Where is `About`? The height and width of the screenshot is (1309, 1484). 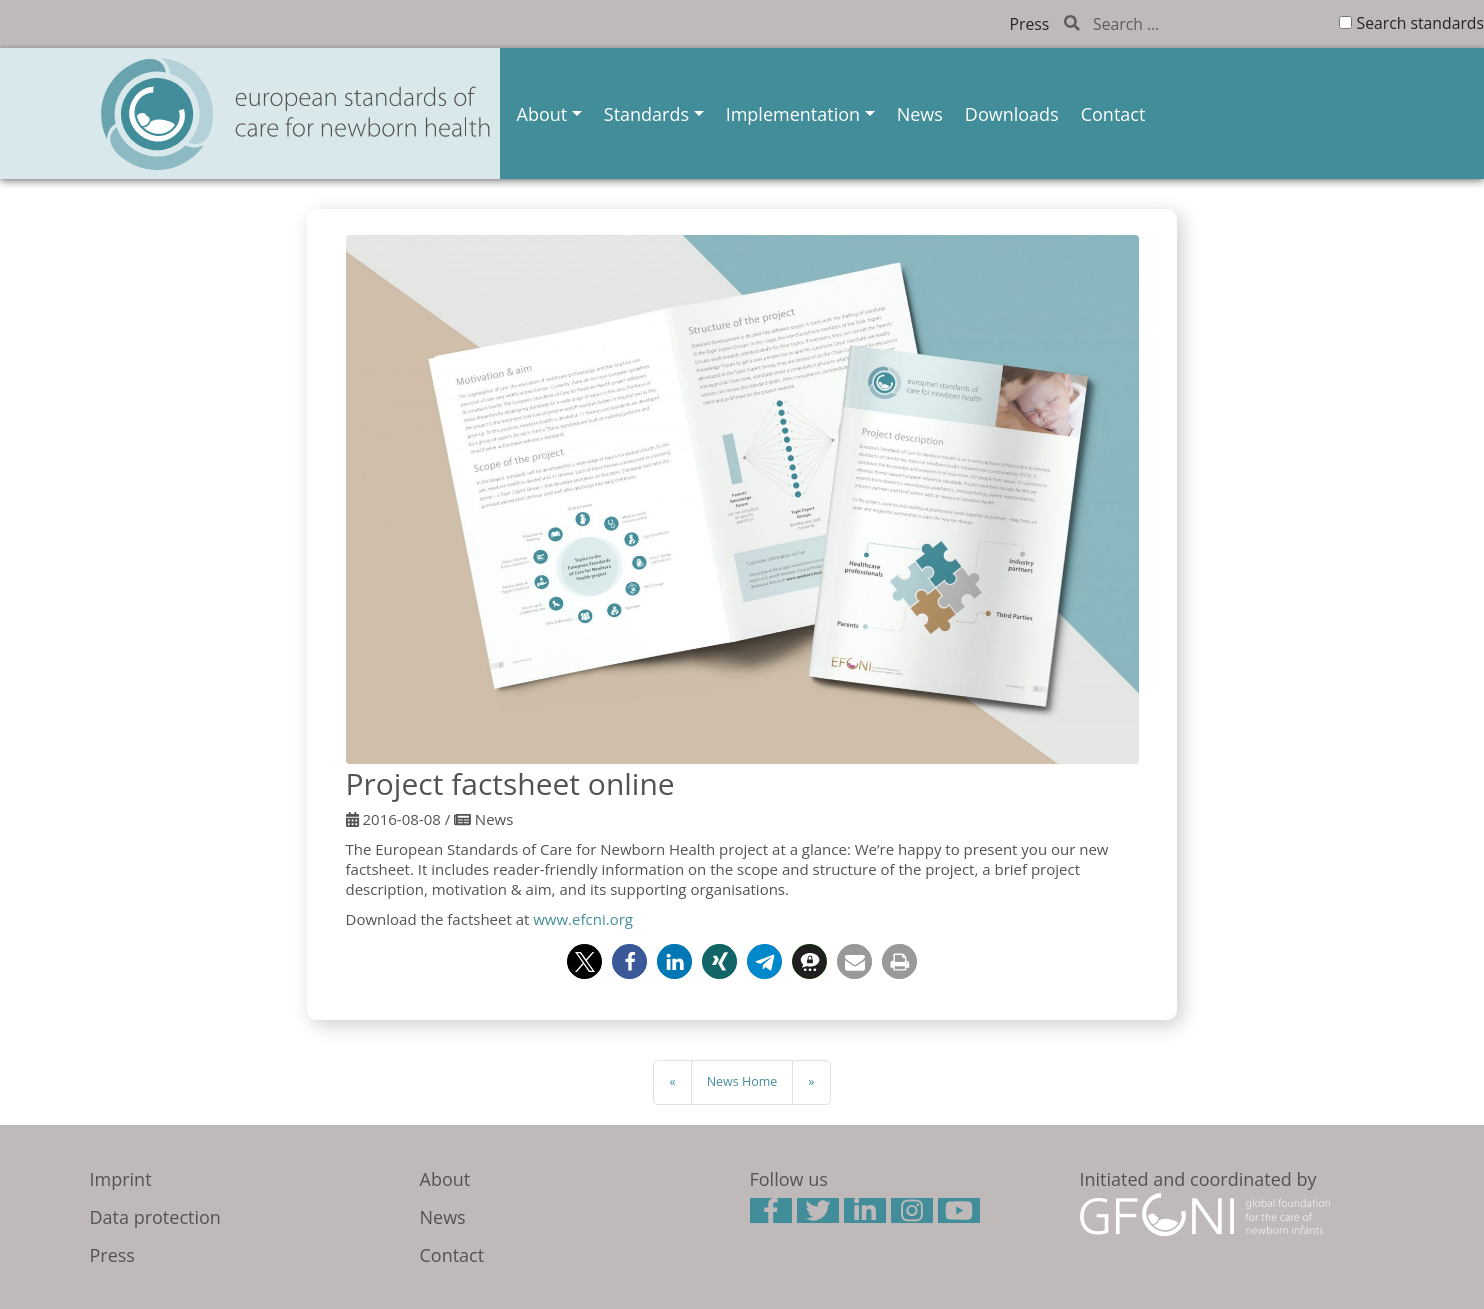 About is located at coordinates (542, 114).